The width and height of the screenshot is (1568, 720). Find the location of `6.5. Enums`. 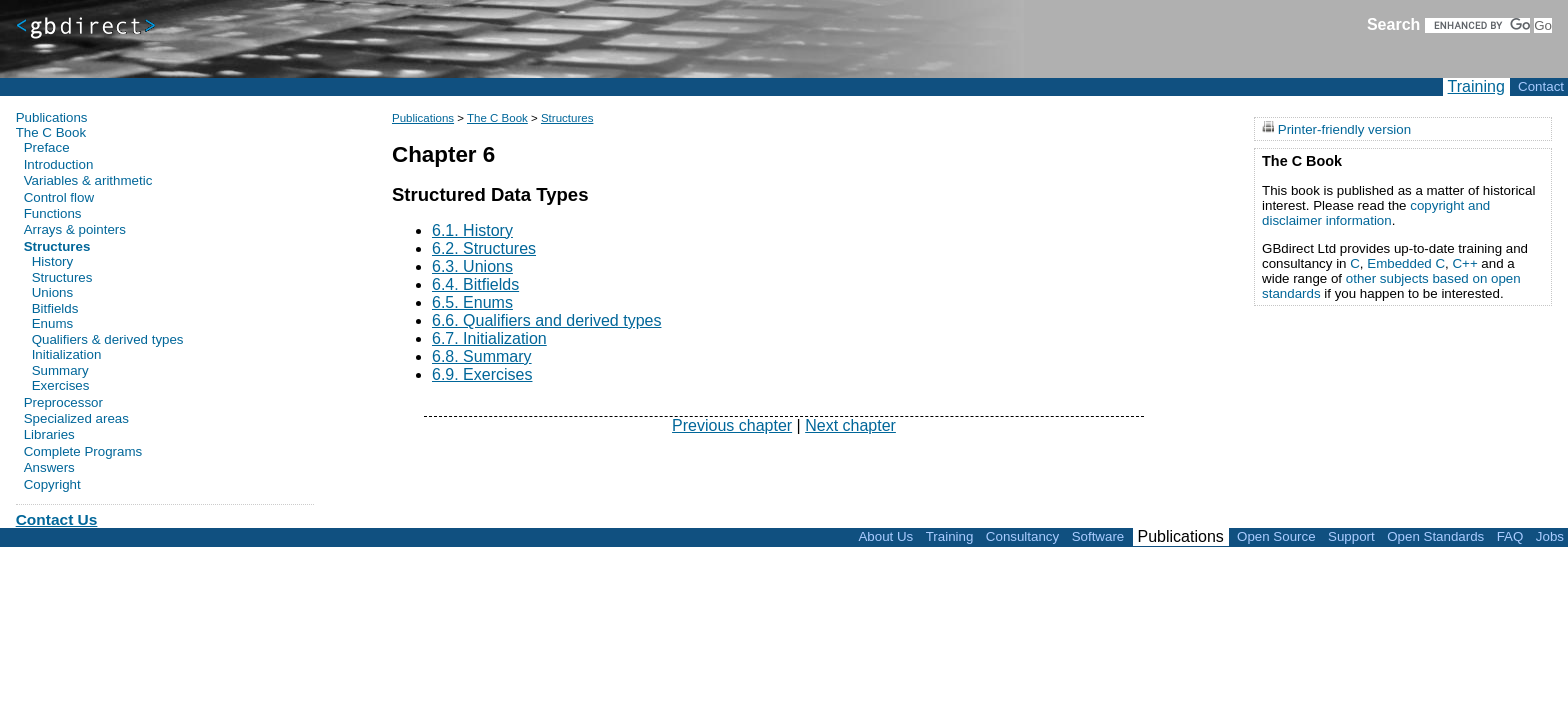

6.5. Enums is located at coordinates (472, 302).